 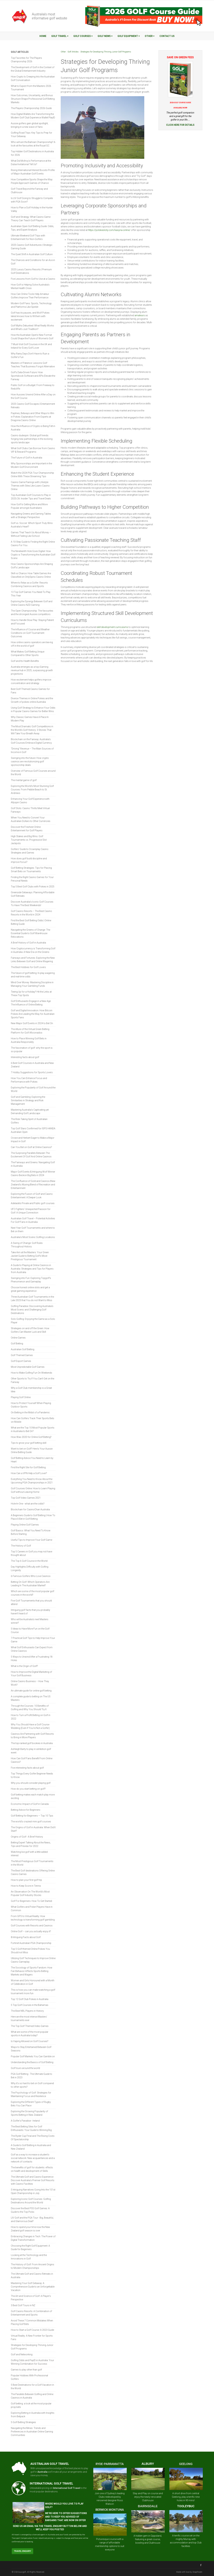 I want to click on Most Unpredictable Golf Games, so click(x=27, y=1367).